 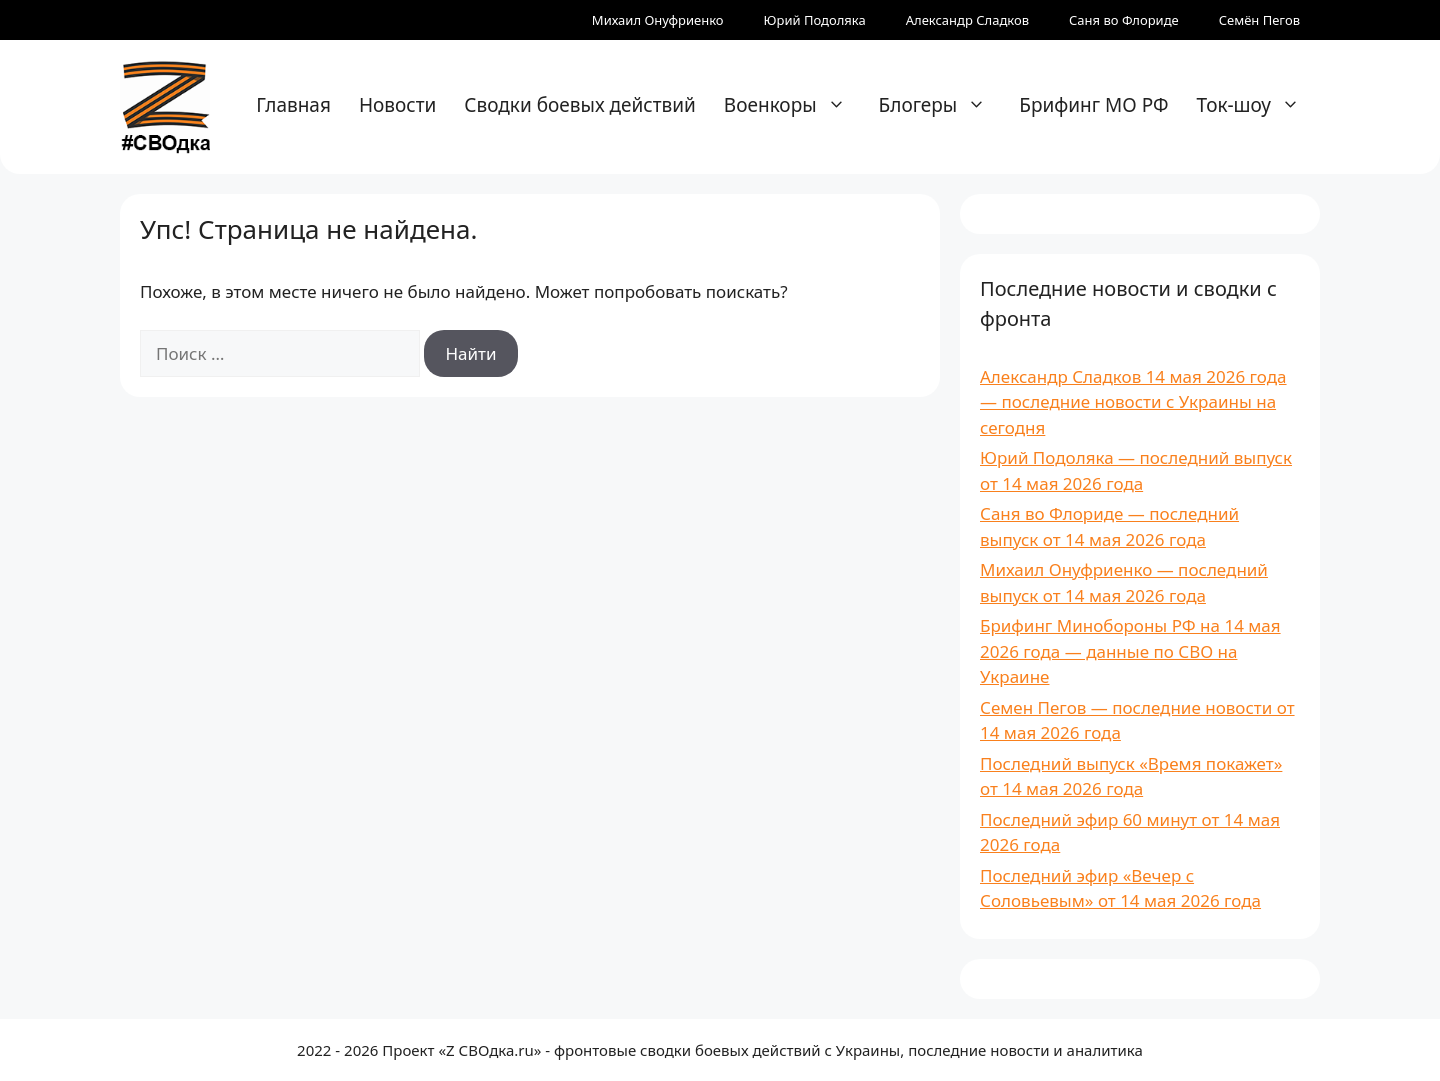 I want to click on Сводки боевых действий, so click(x=580, y=105).